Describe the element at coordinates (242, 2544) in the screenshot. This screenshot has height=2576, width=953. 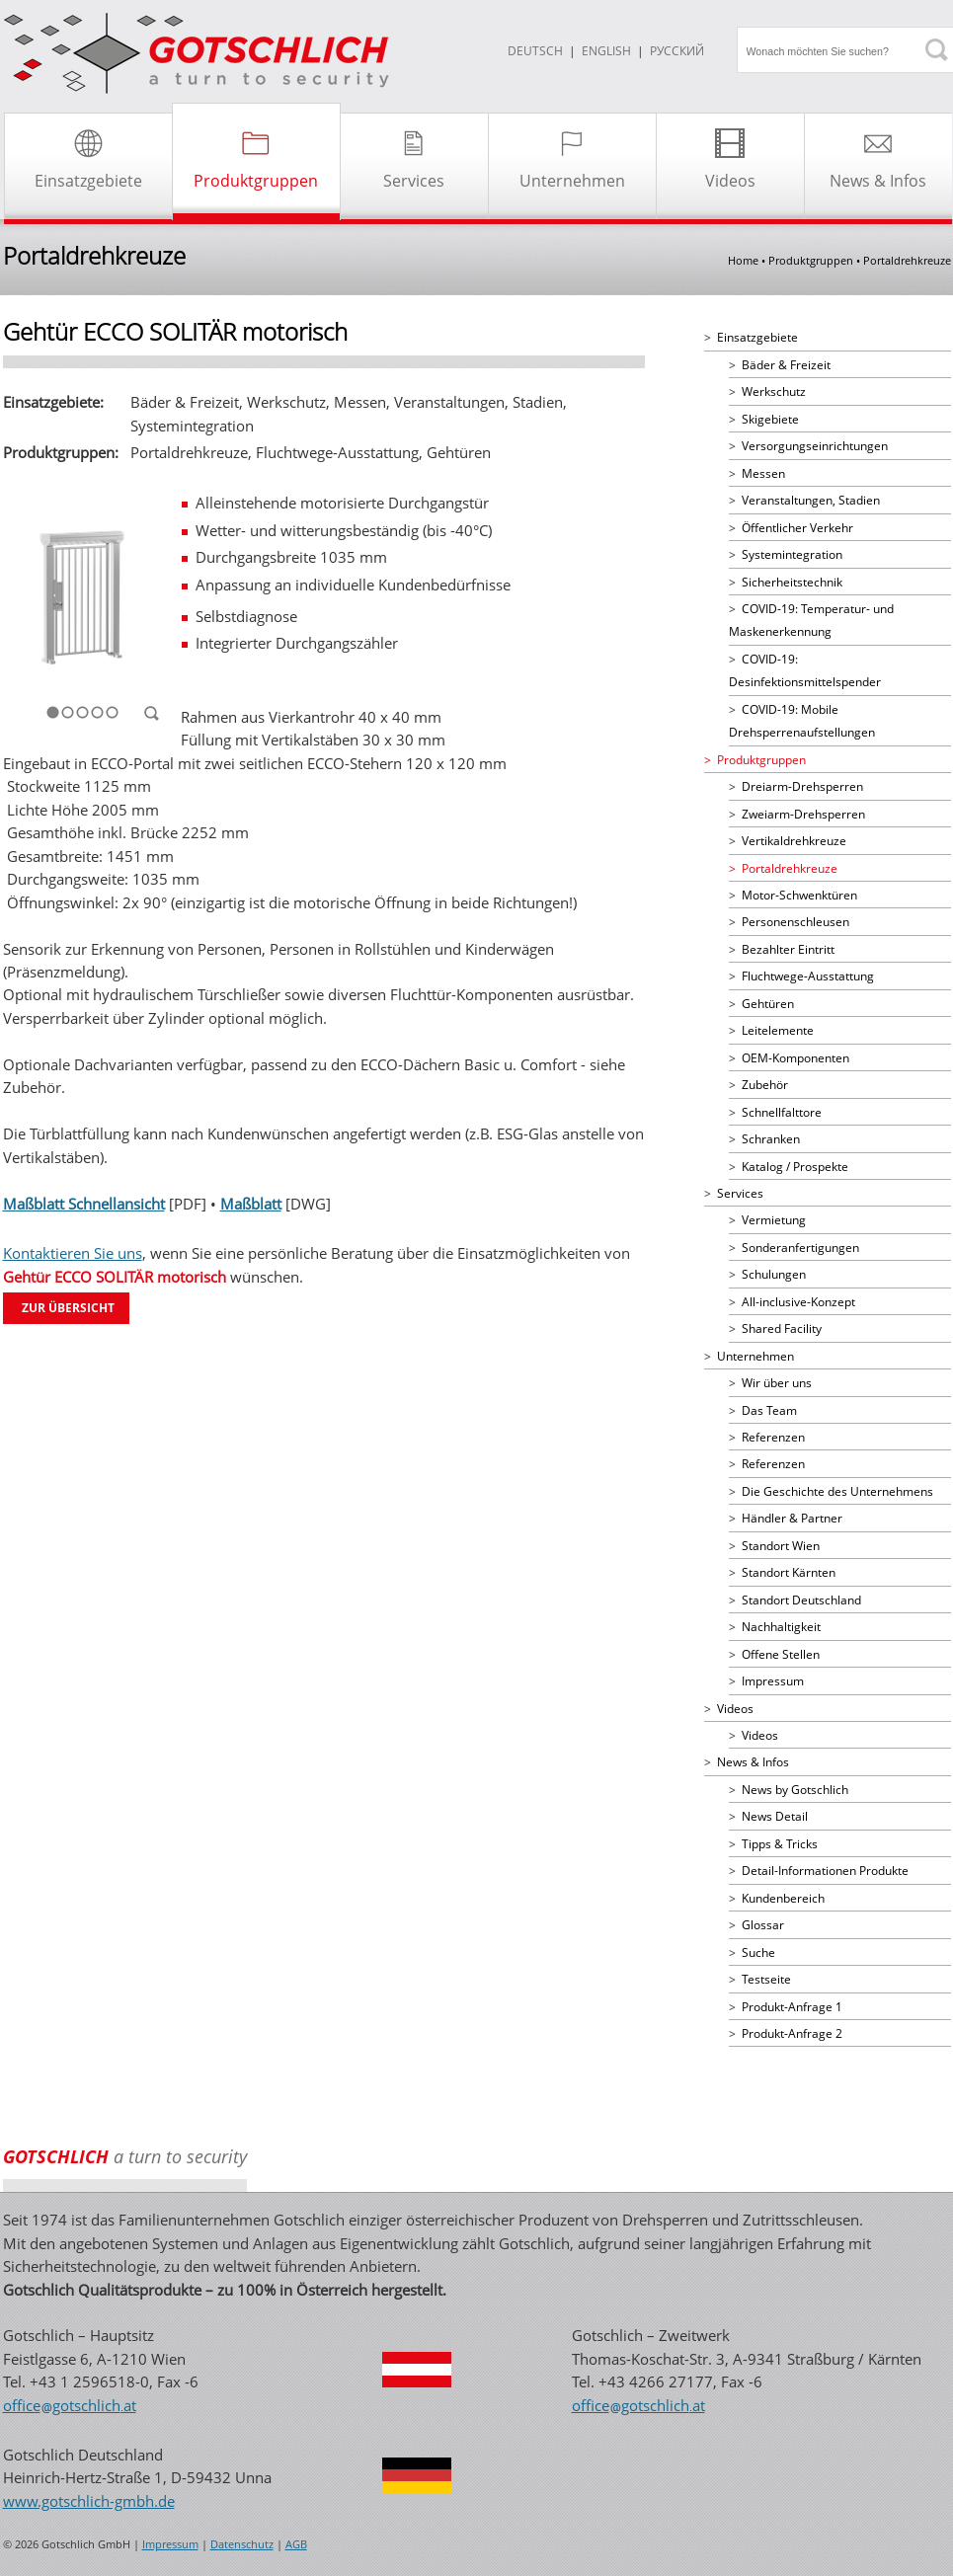
I see `Datenschutz` at that location.